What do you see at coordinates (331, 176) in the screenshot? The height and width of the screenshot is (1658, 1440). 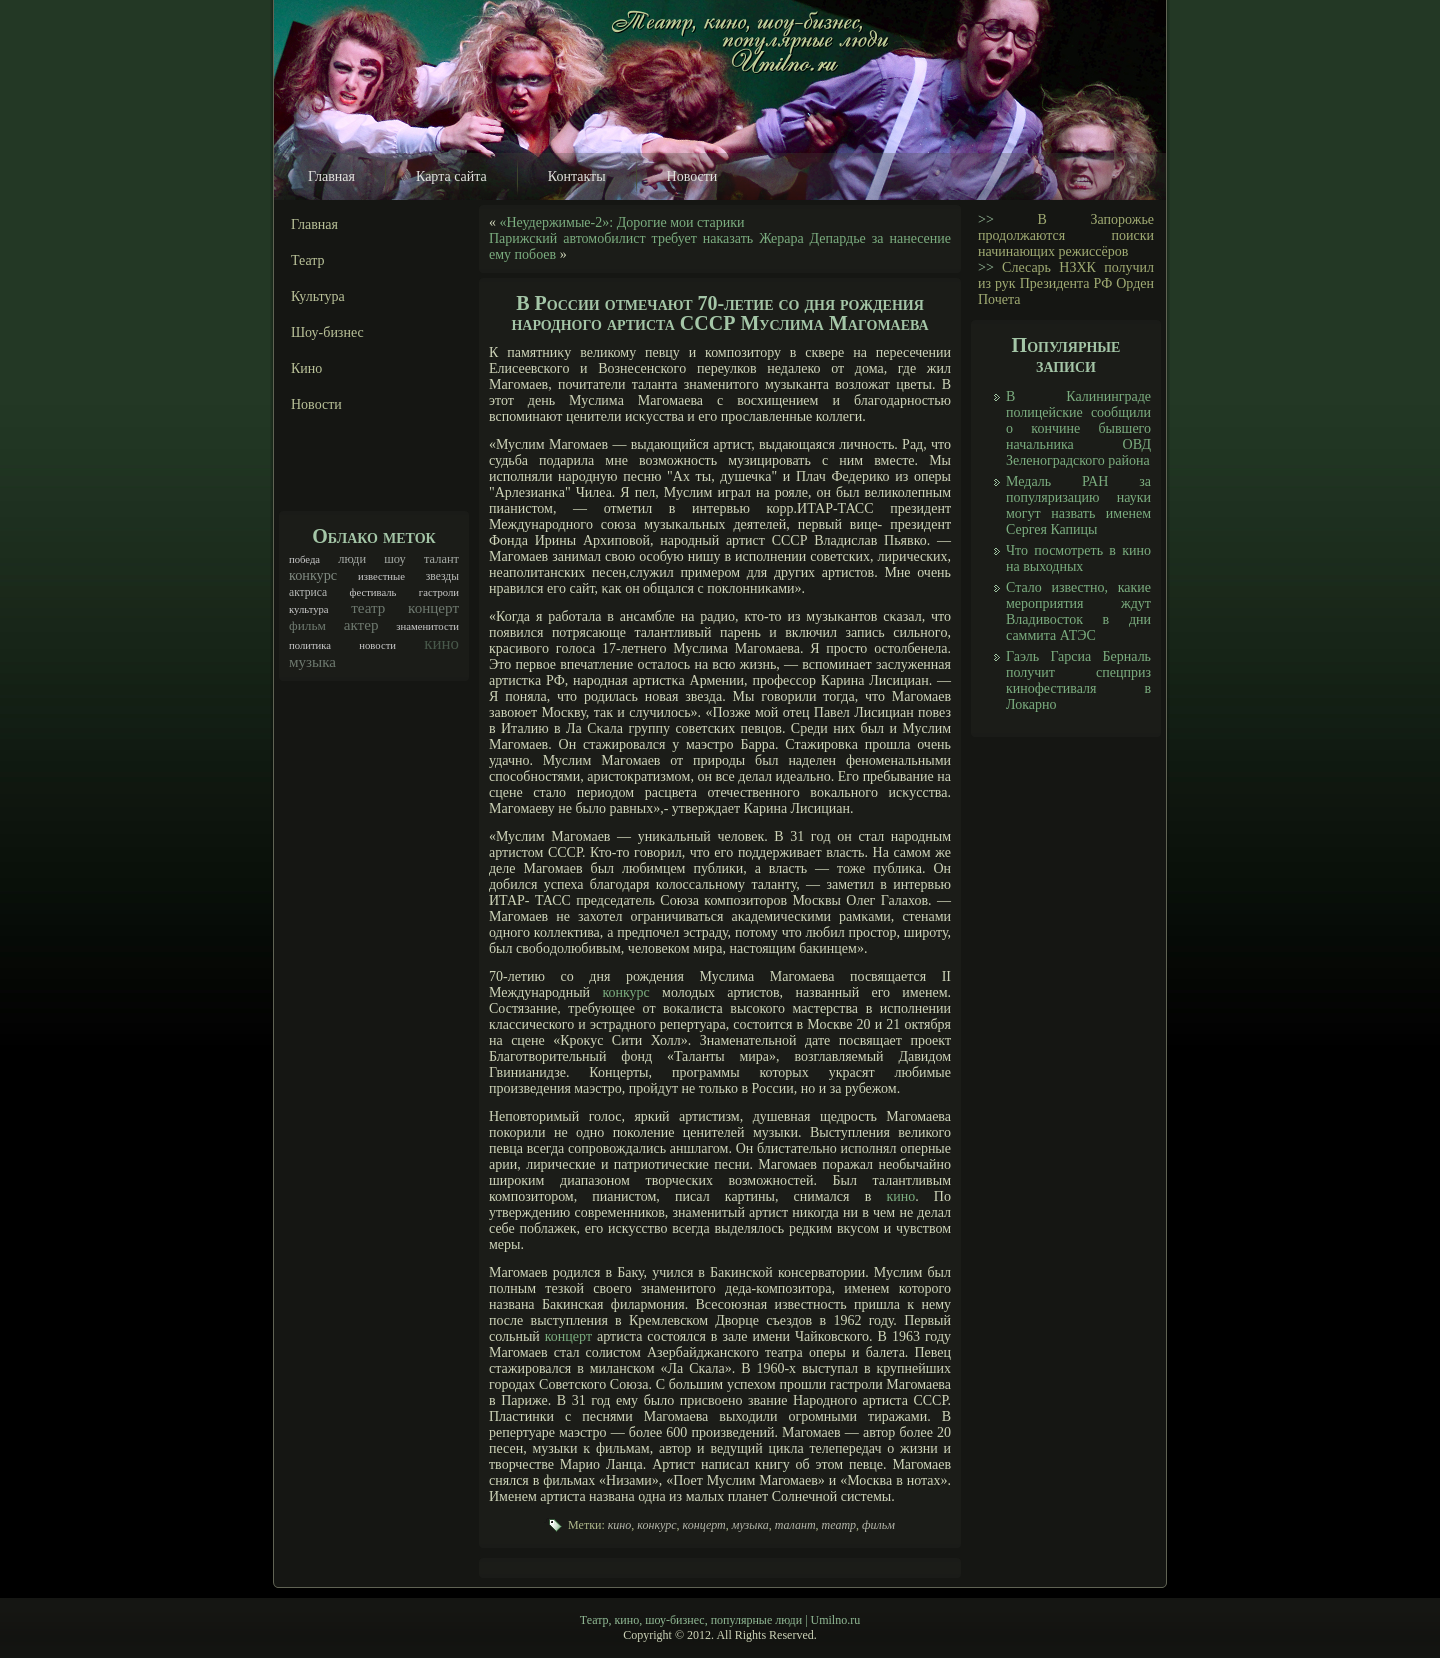 I see `Главная` at bounding box center [331, 176].